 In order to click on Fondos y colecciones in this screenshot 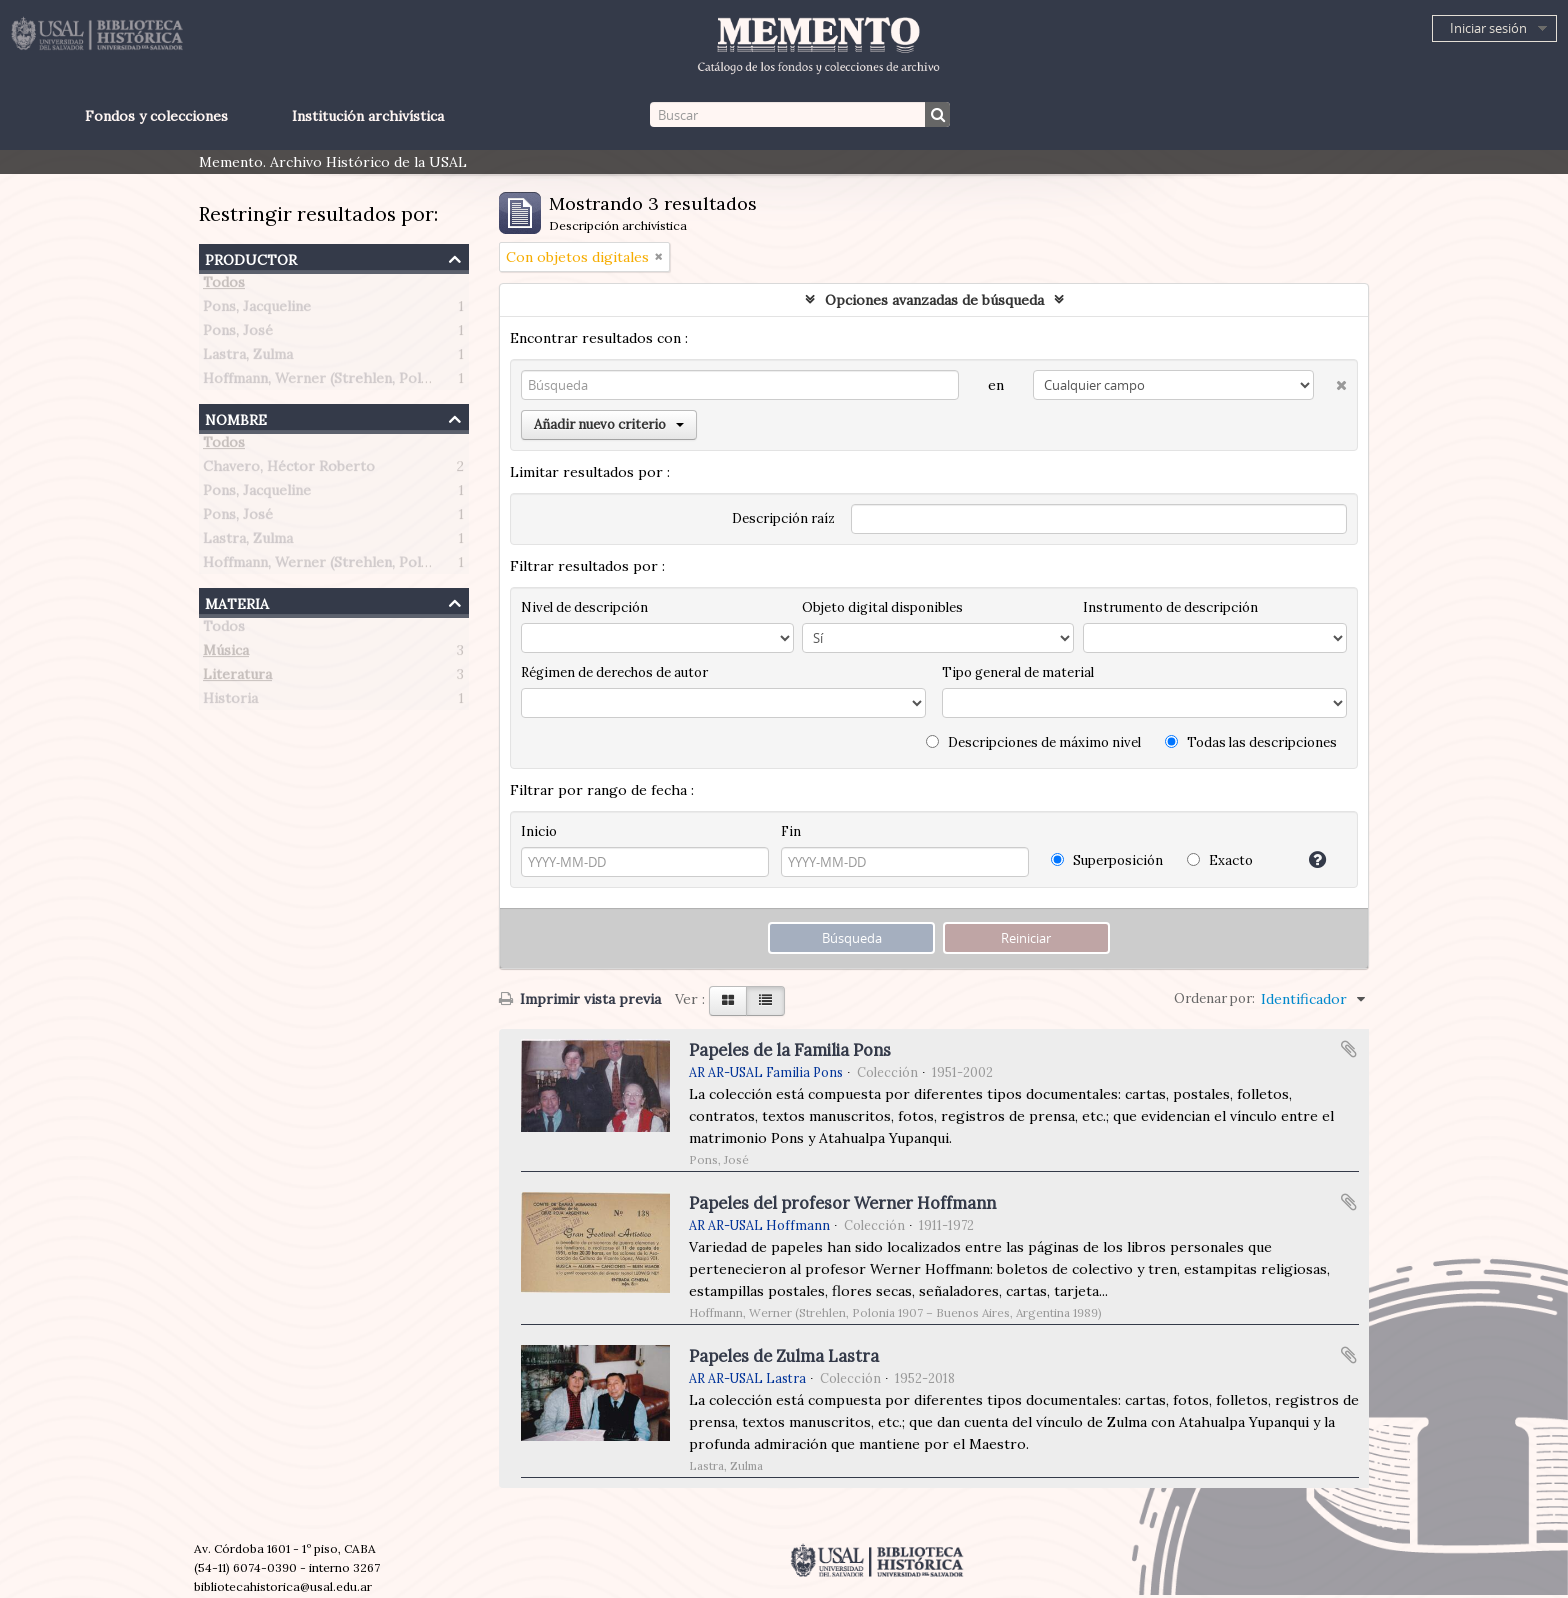, I will do `click(156, 116)`.